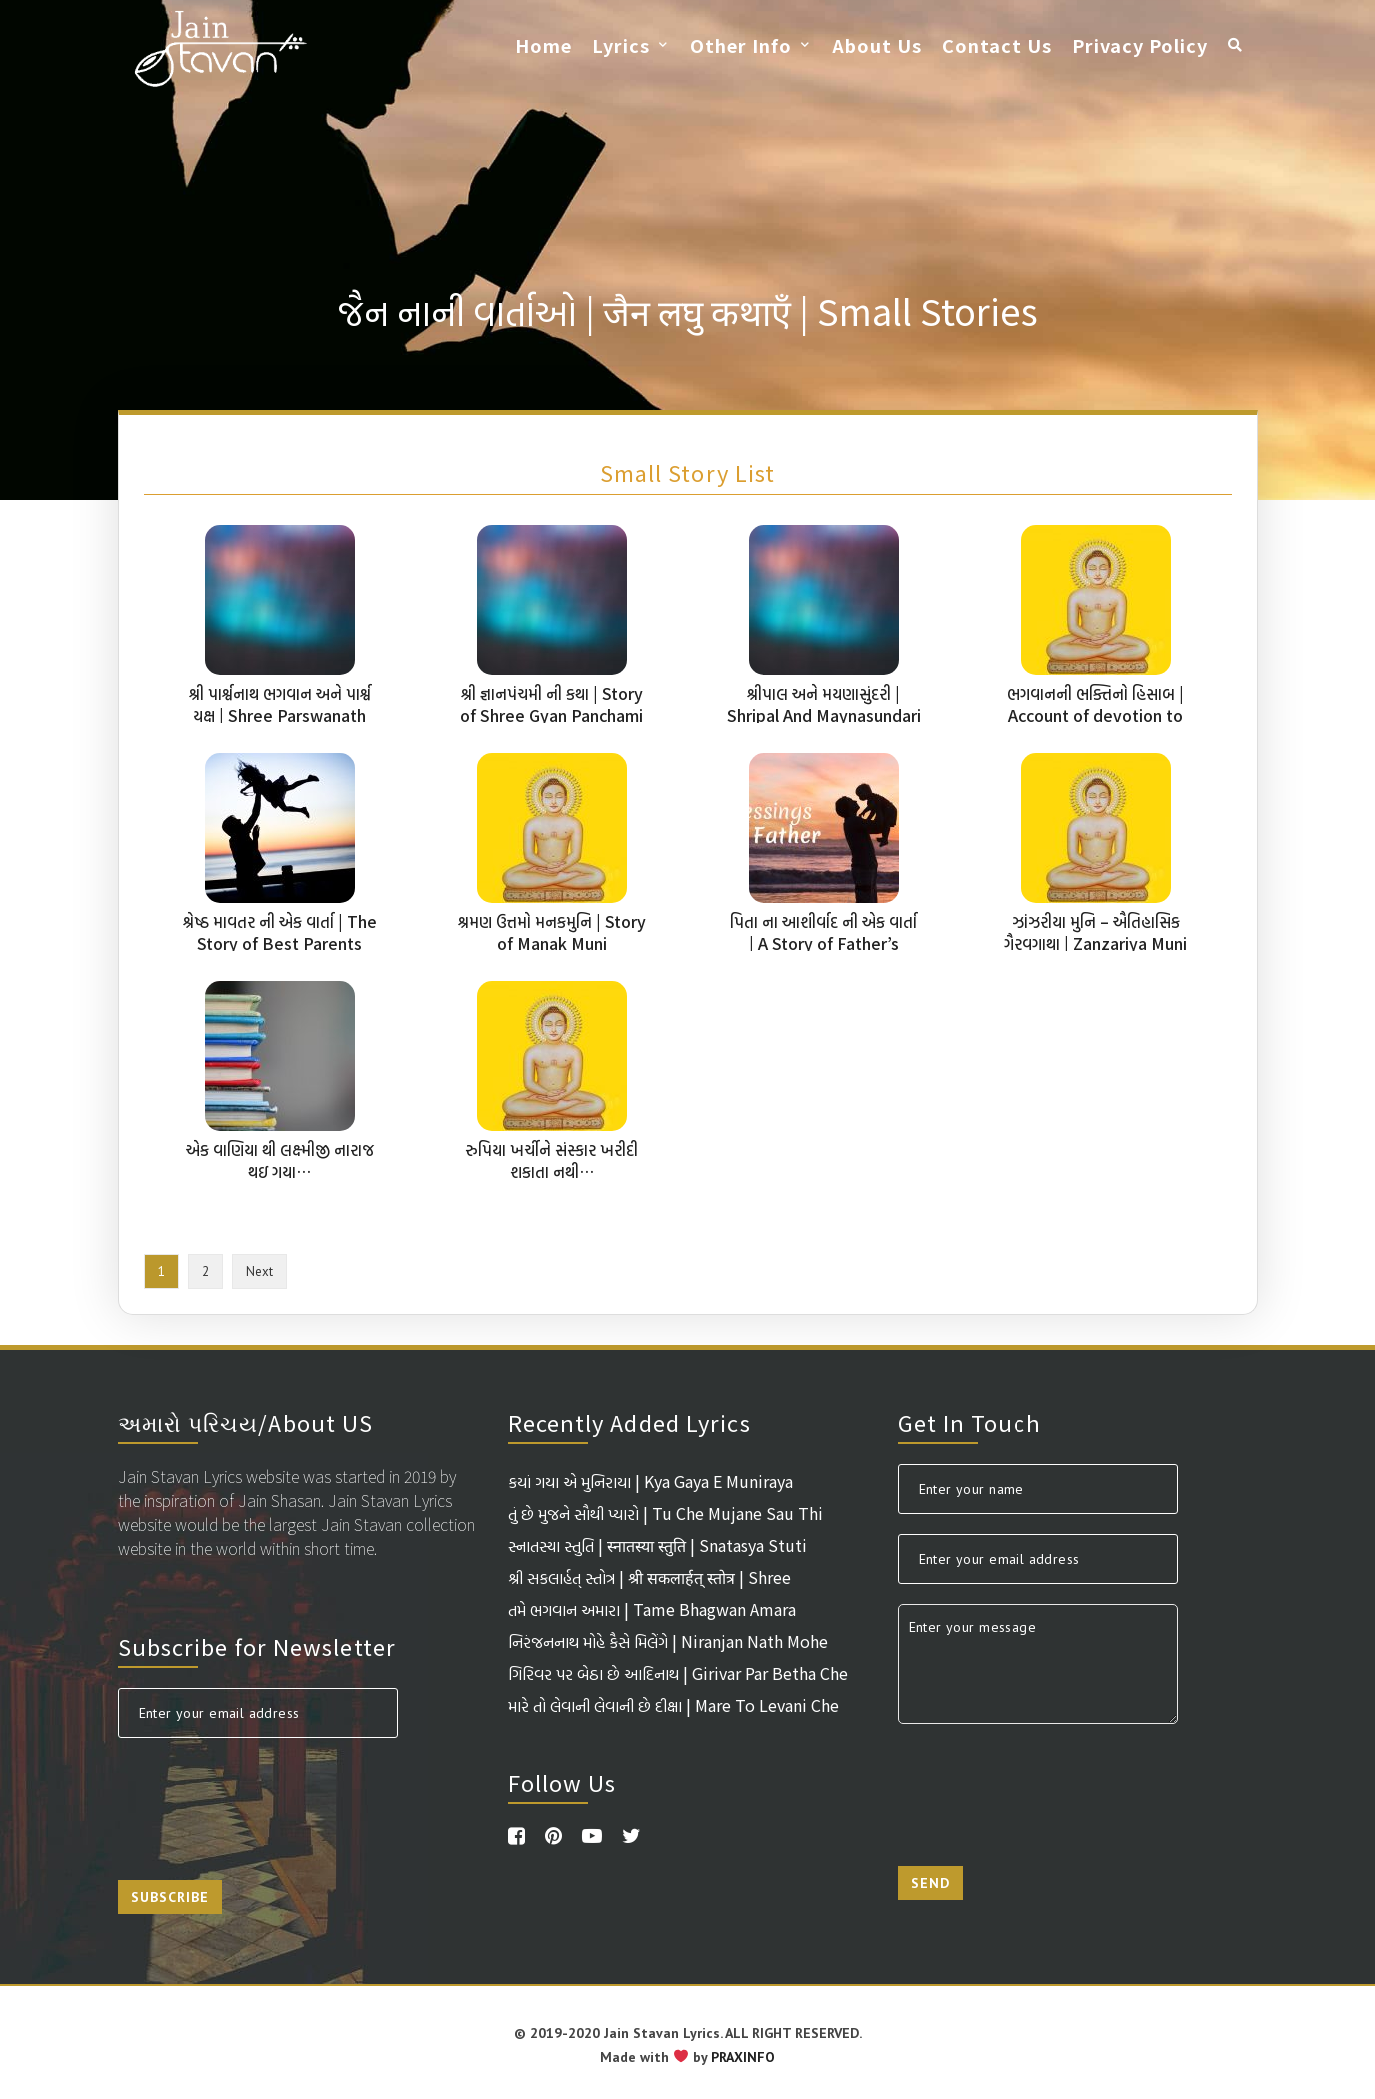 The height and width of the screenshot is (2099, 1375). I want to click on Contact Us, so click(997, 45).